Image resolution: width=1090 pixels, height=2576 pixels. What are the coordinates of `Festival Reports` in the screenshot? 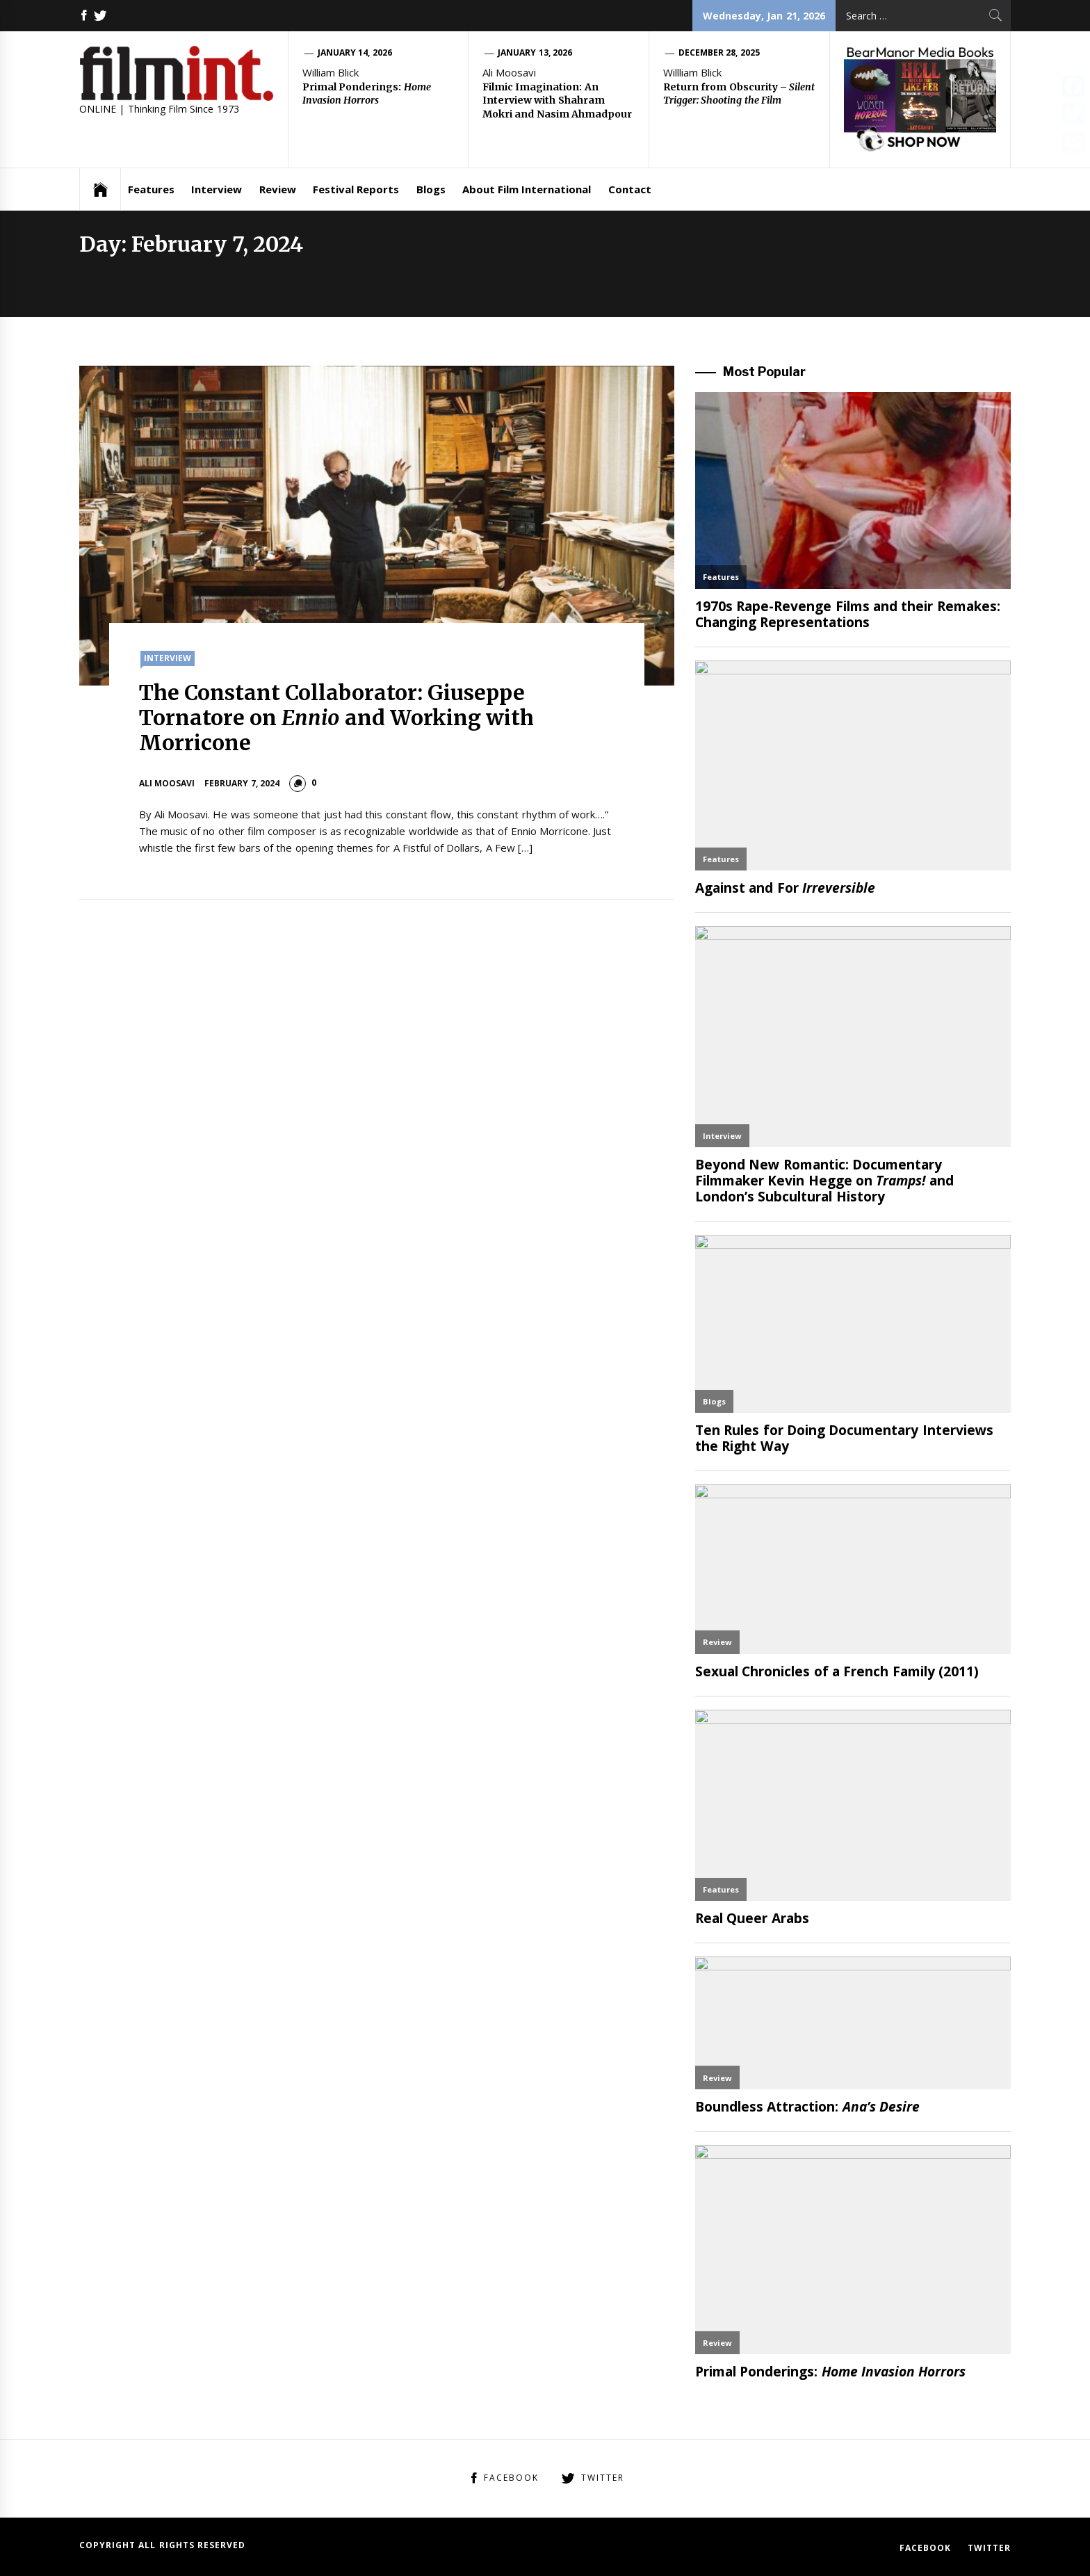 It's located at (356, 189).